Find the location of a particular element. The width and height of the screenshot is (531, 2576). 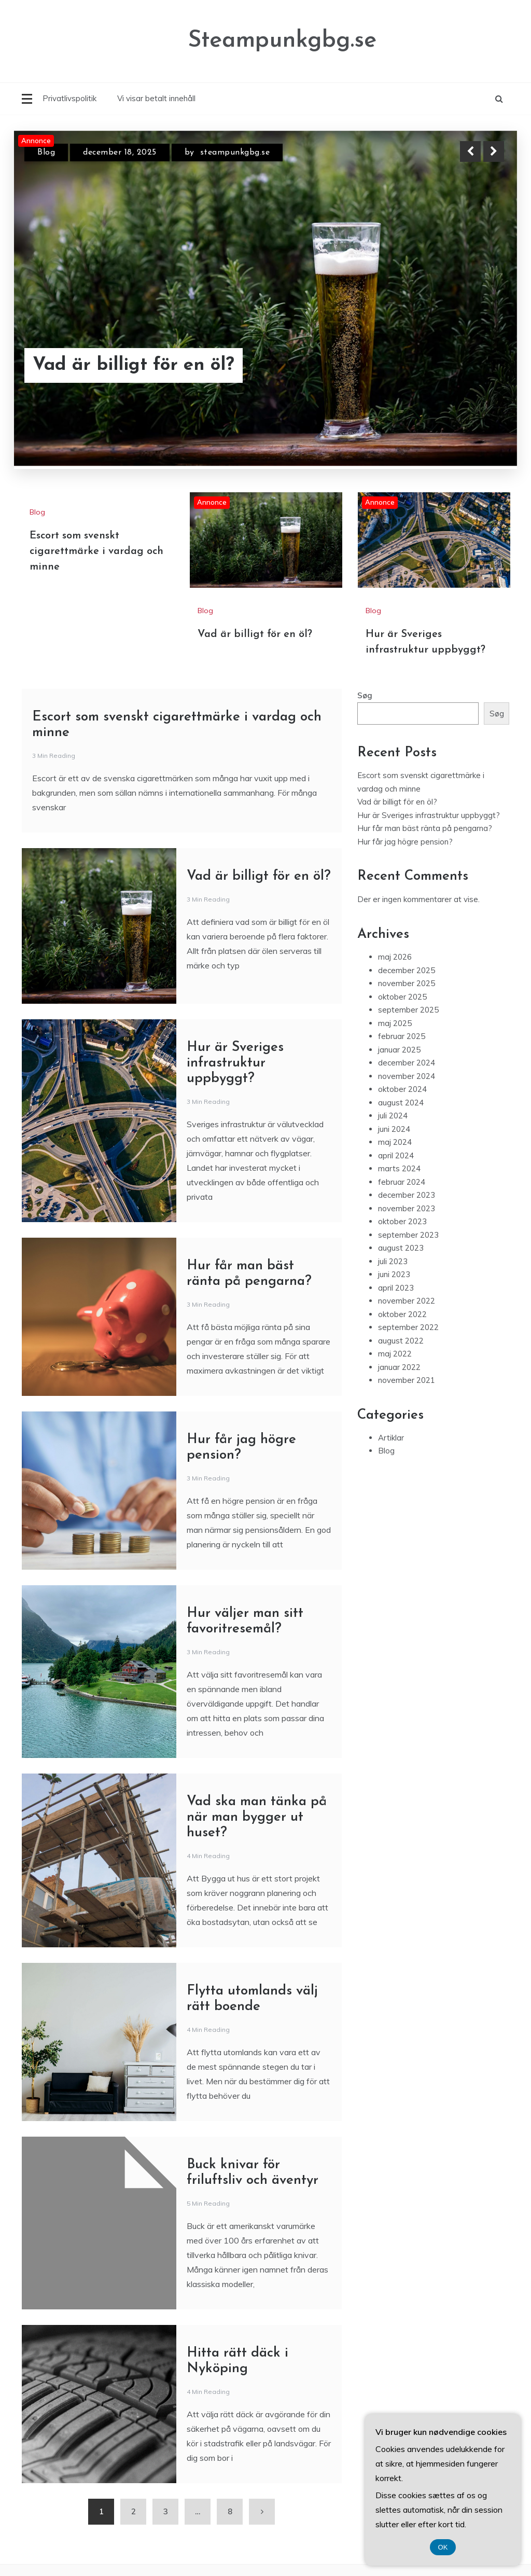

maj 2024 is located at coordinates (395, 1142).